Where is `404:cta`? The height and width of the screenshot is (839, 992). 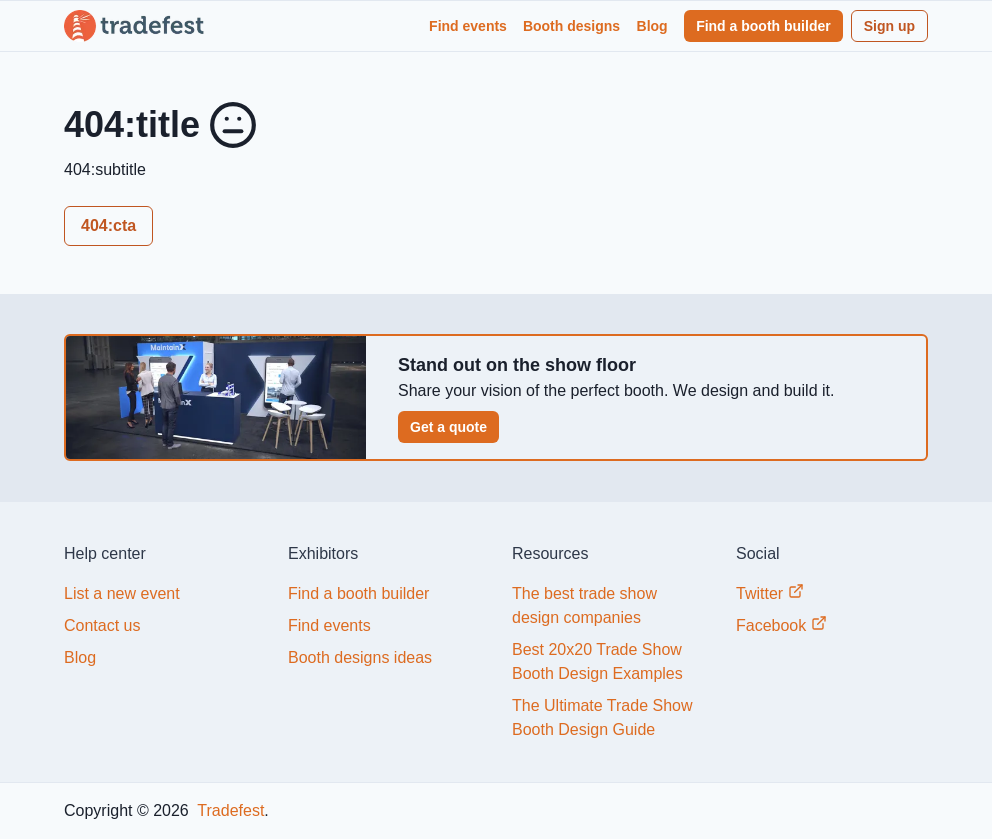
404:cta is located at coordinates (108, 225).